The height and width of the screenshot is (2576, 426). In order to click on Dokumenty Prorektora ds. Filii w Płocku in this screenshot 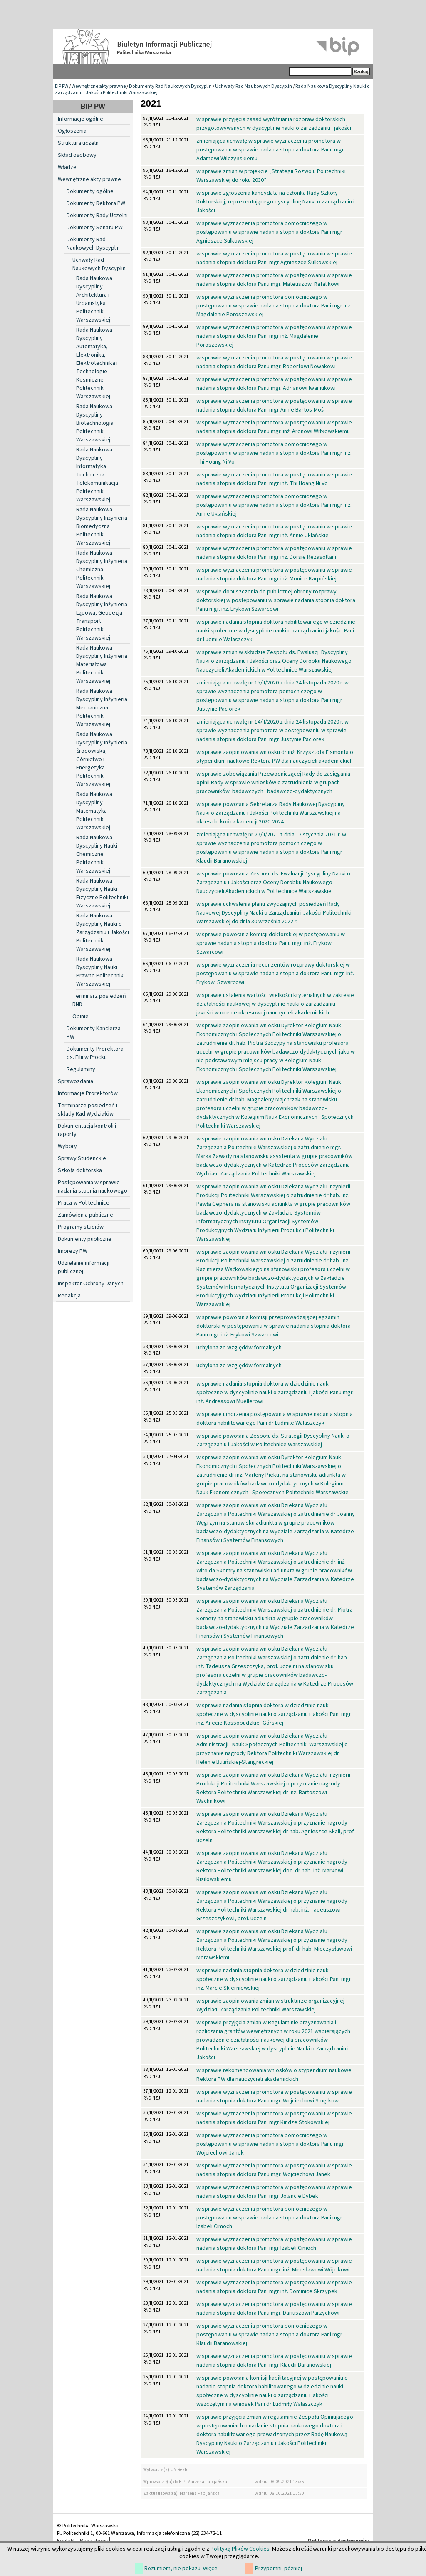, I will do `click(95, 1053)`.